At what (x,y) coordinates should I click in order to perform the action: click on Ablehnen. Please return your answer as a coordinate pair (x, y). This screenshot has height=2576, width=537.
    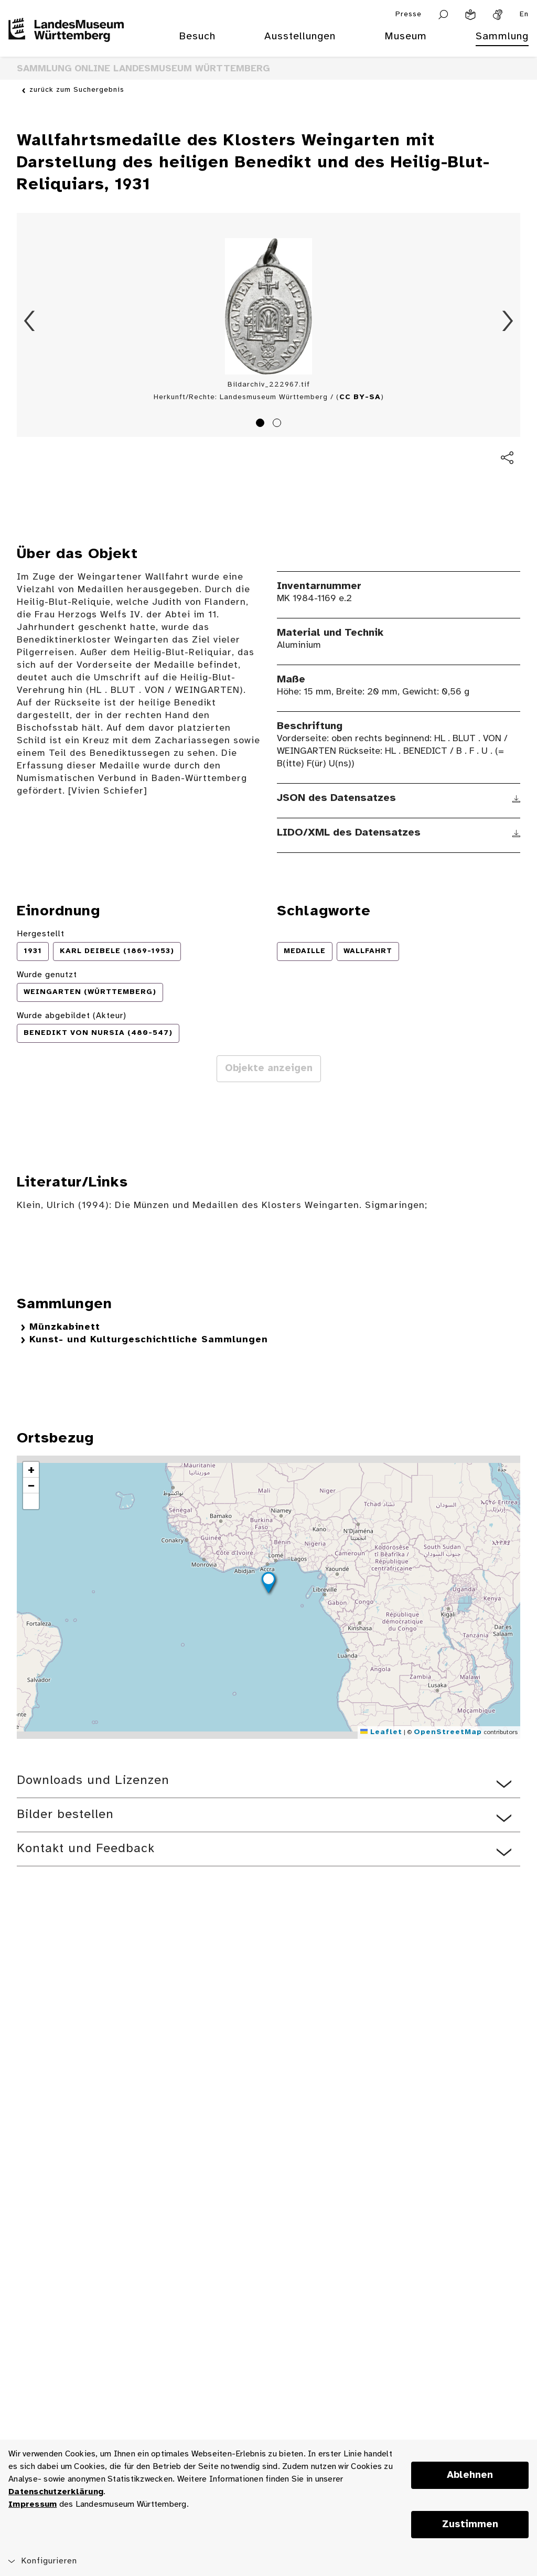
    Looking at the image, I should click on (470, 2475).